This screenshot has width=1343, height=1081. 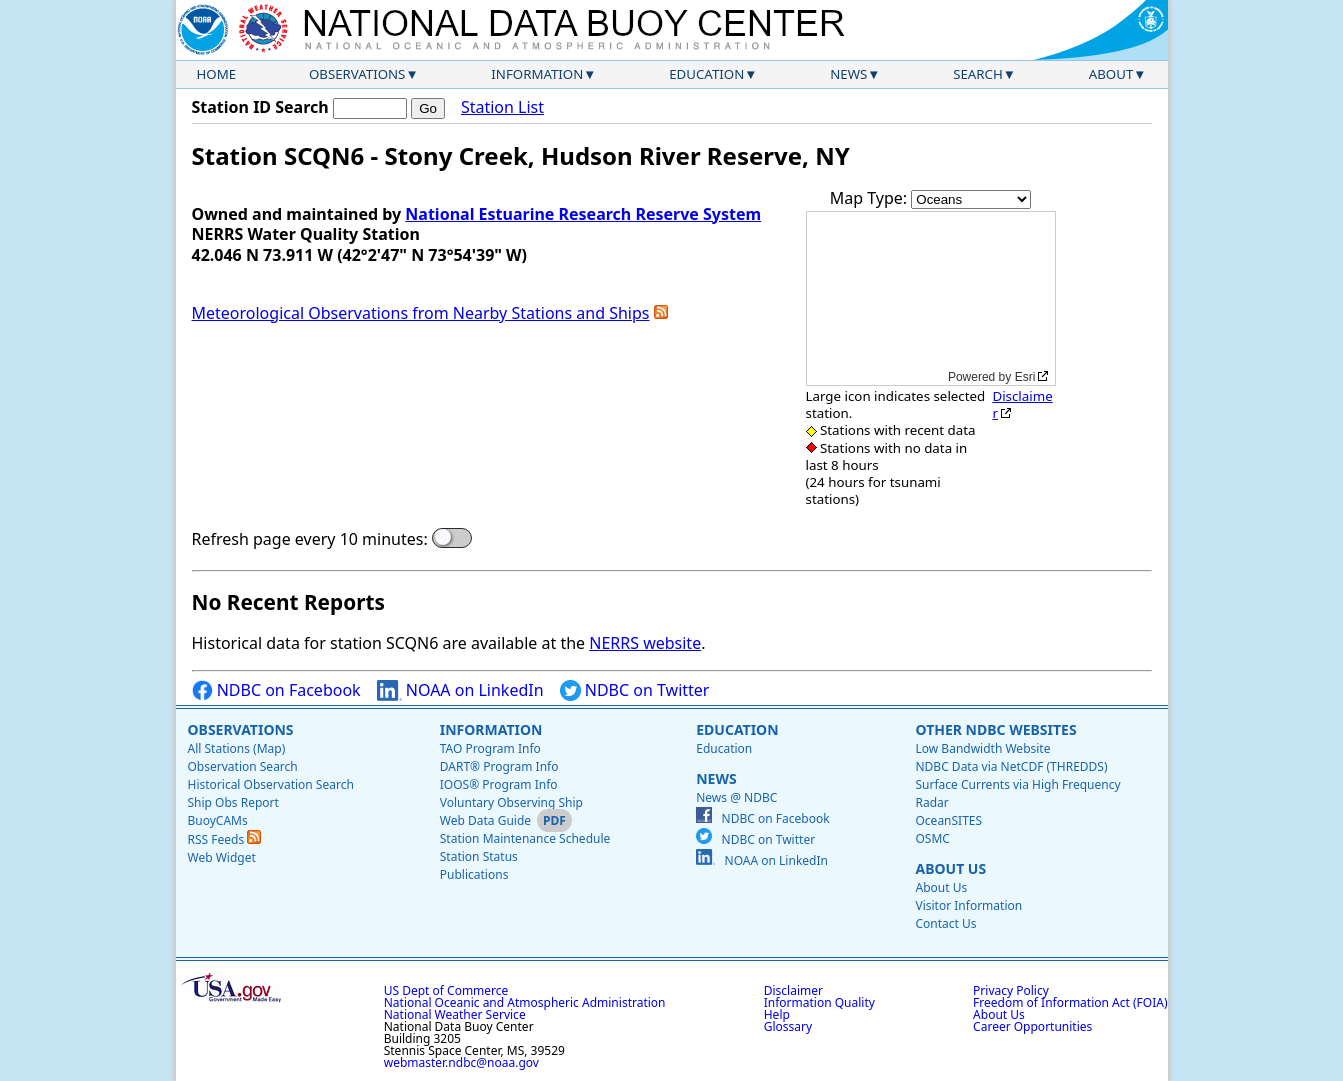 I want to click on US Dept of Commerce, so click(x=446, y=990).